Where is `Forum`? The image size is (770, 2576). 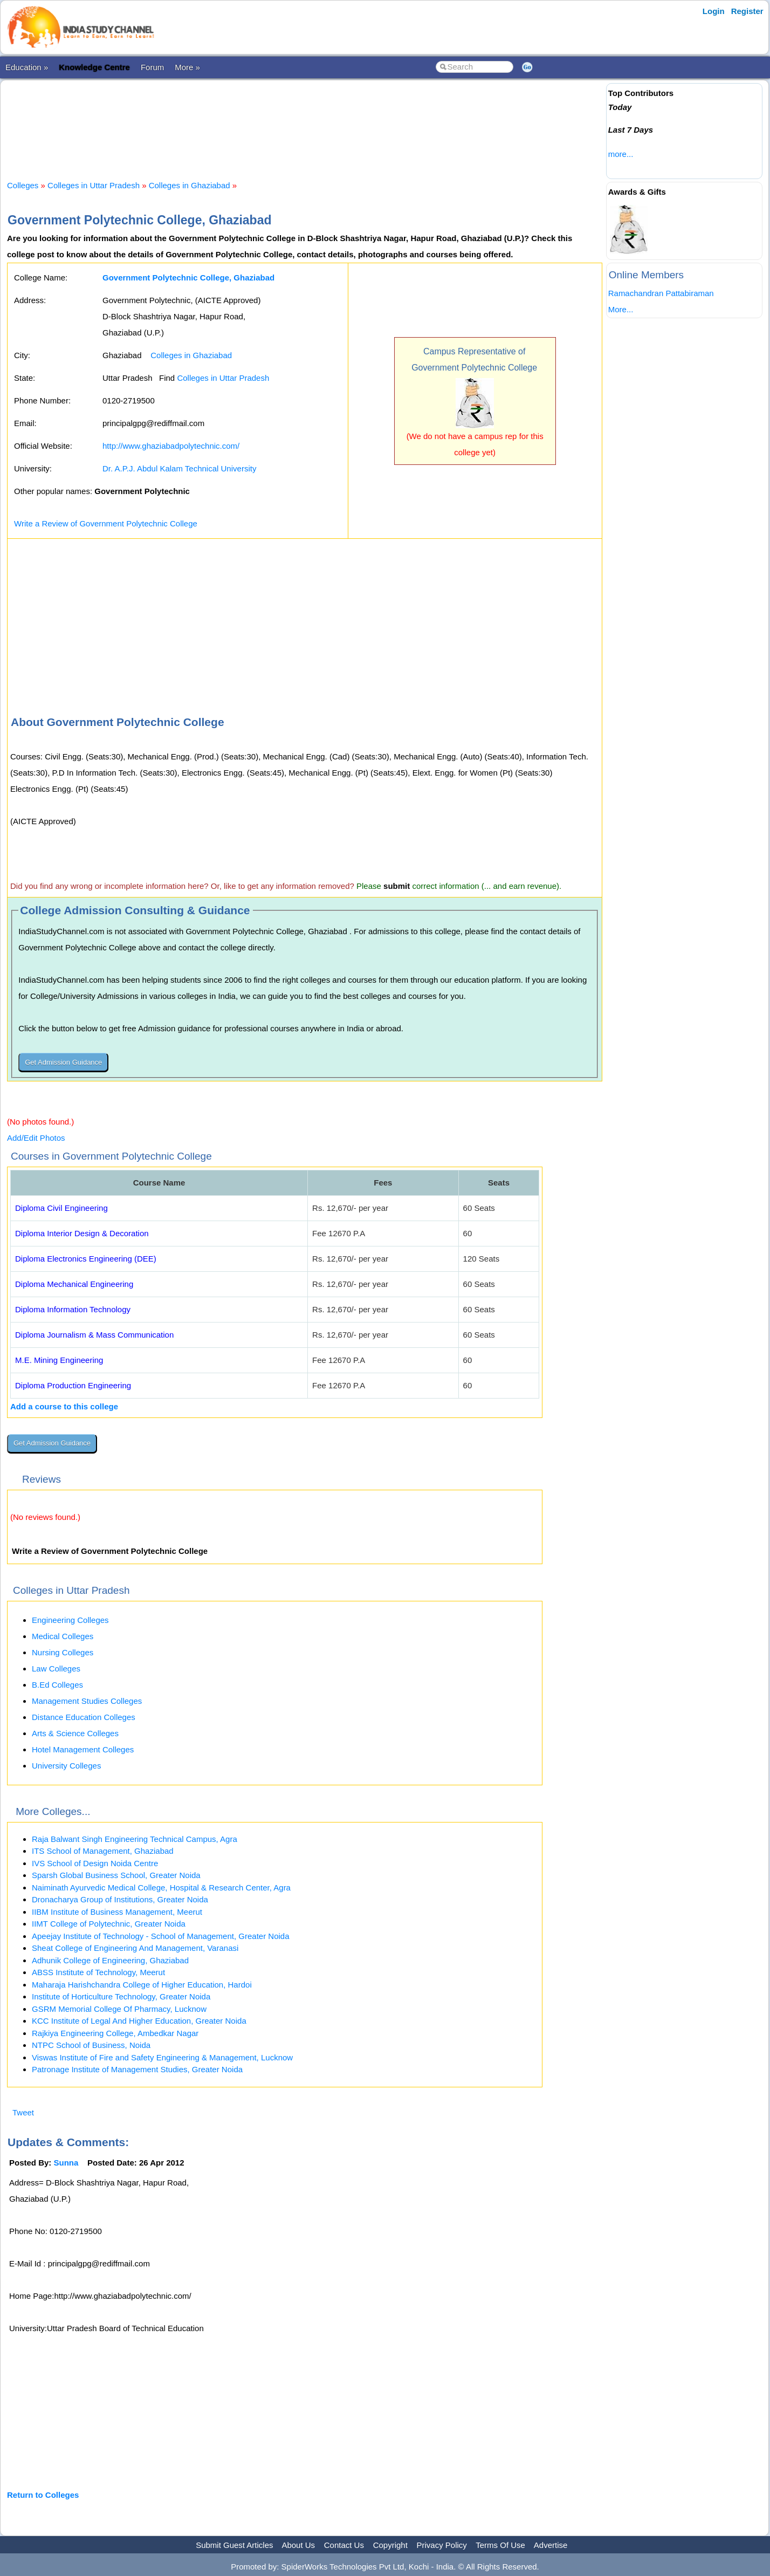
Forum is located at coordinates (152, 67).